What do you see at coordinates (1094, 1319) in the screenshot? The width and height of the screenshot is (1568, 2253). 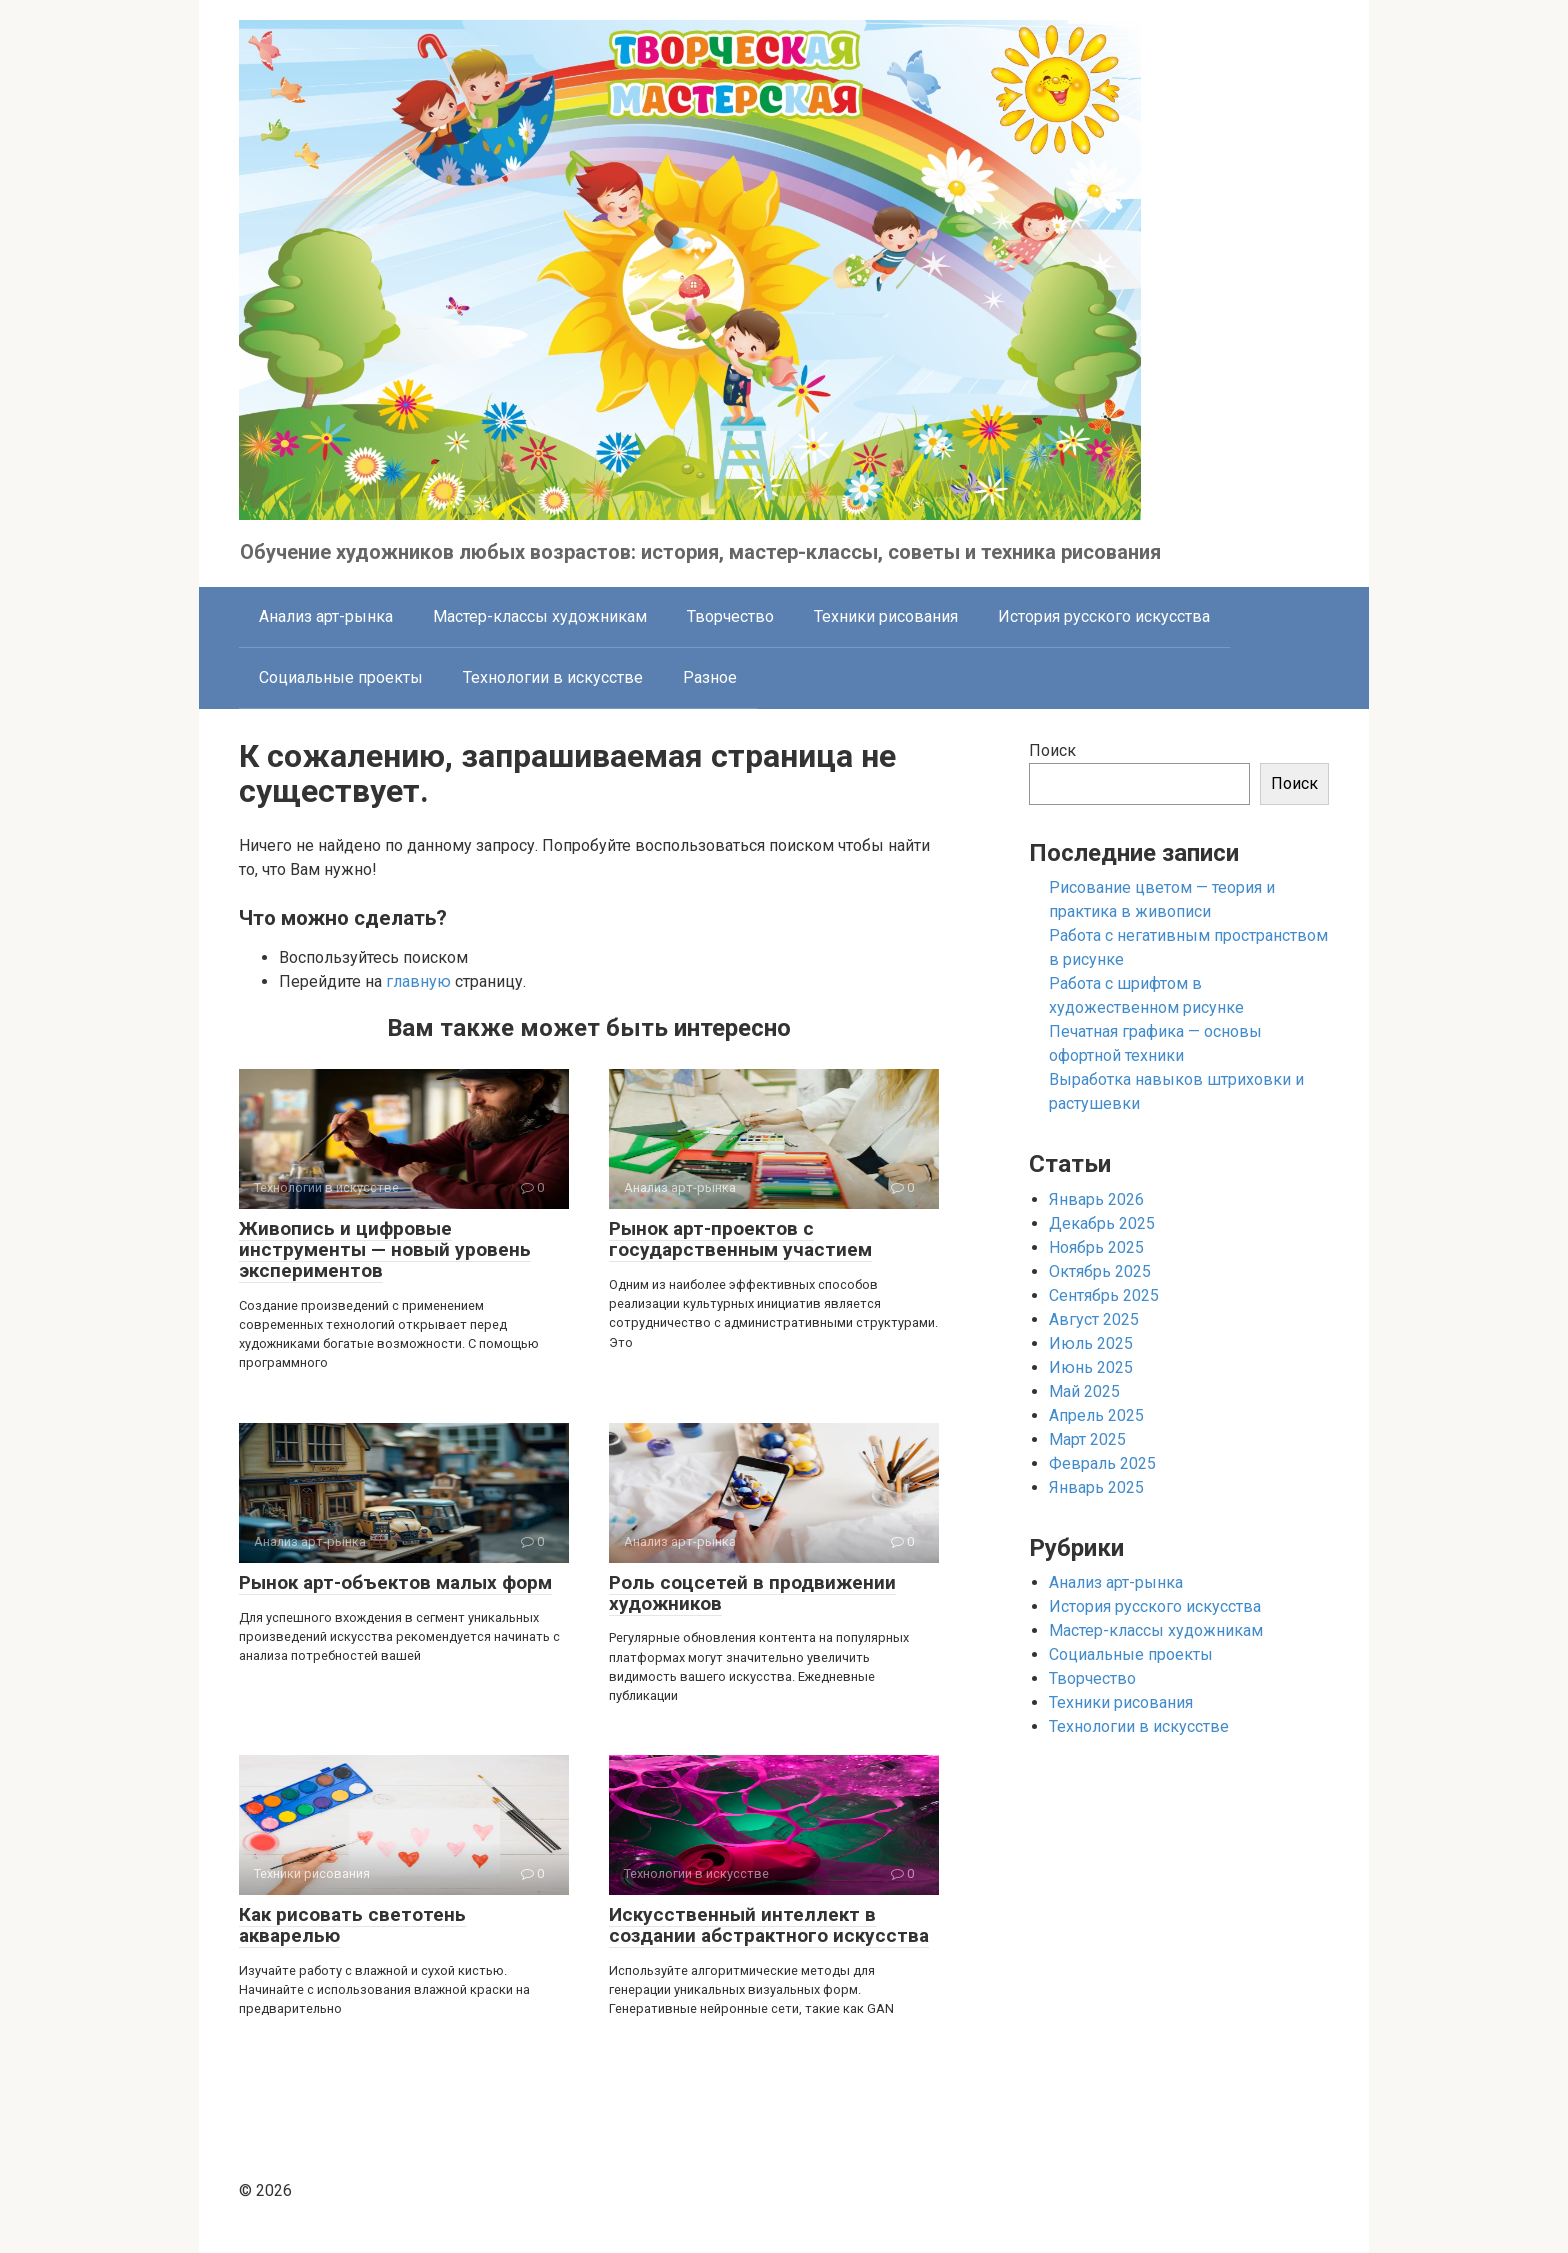 I see `Август 2025` at bounding box center [1094, 1319].